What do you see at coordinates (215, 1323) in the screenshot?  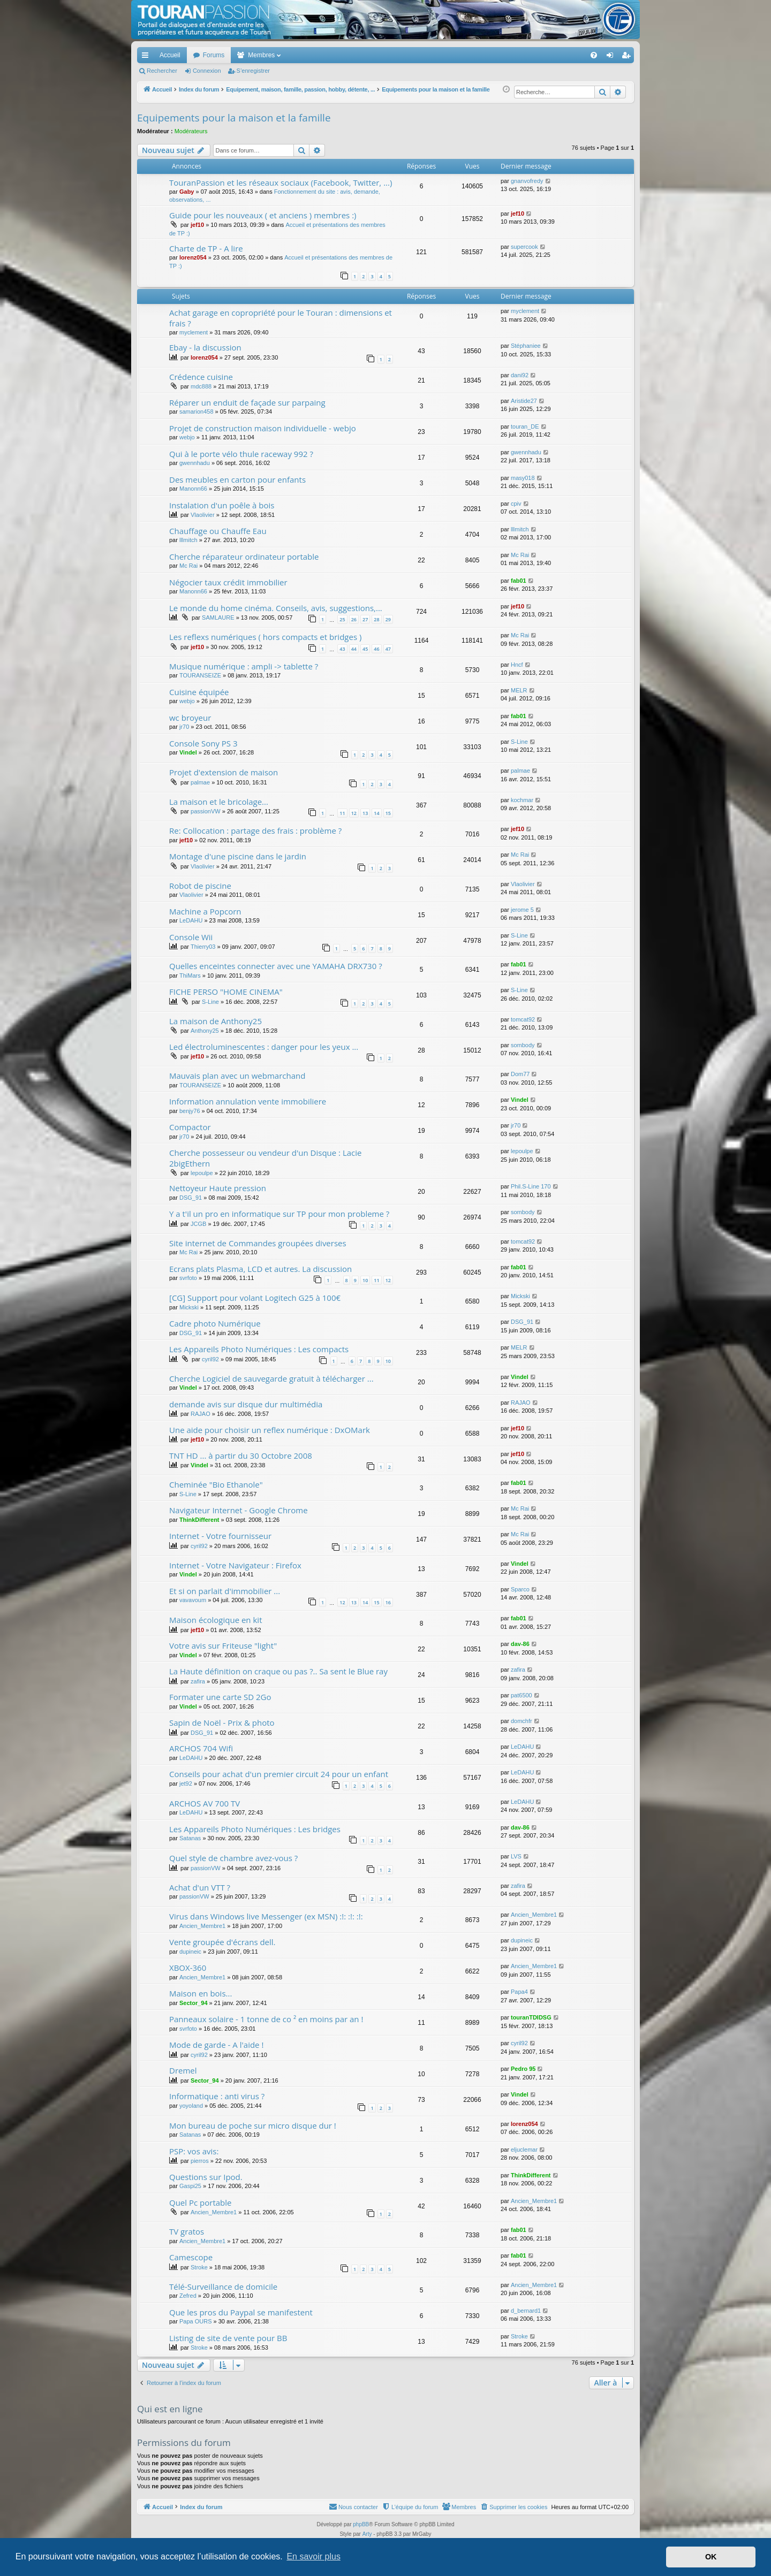 I see `Cadre photo Numérique` at bounding box center [215, 1323].